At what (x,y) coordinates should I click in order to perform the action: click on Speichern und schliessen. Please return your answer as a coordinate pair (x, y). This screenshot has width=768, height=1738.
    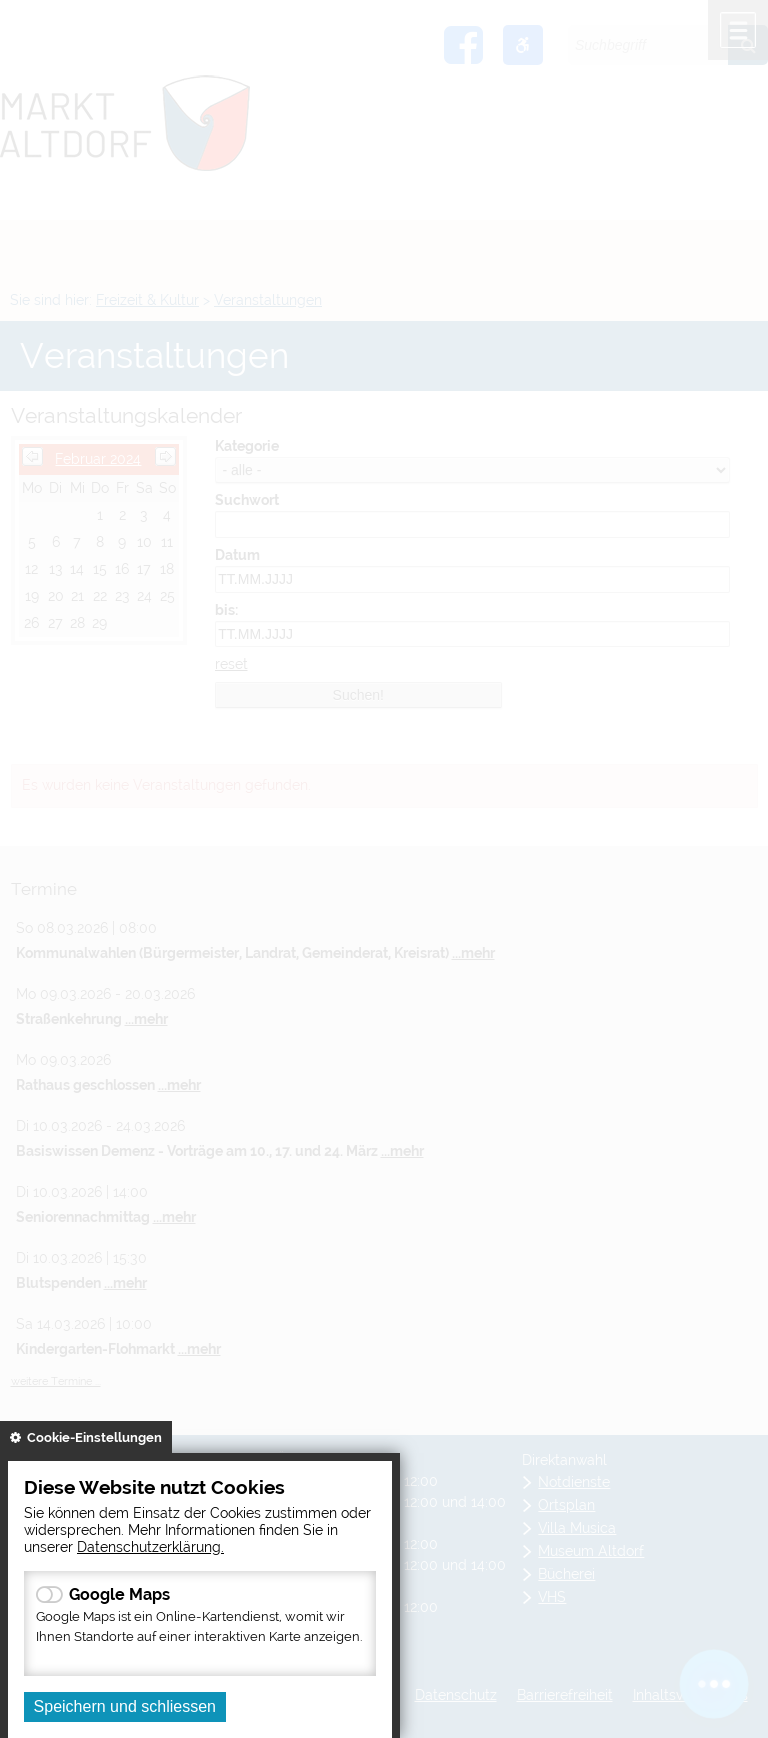
    Looking at the image, I should click on (125, 1706).